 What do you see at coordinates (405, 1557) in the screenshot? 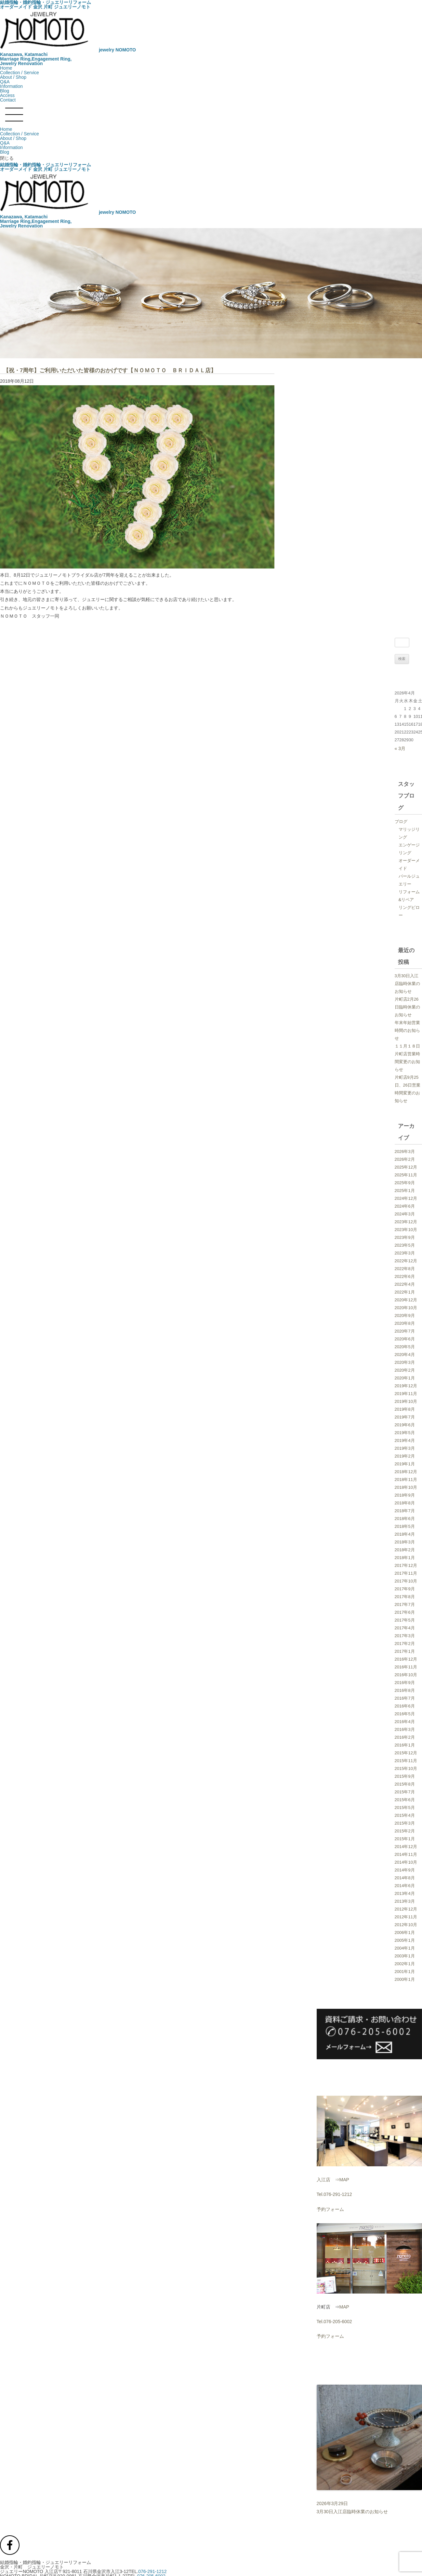
I see `2018年1月` at bounding box center [405, 1557].